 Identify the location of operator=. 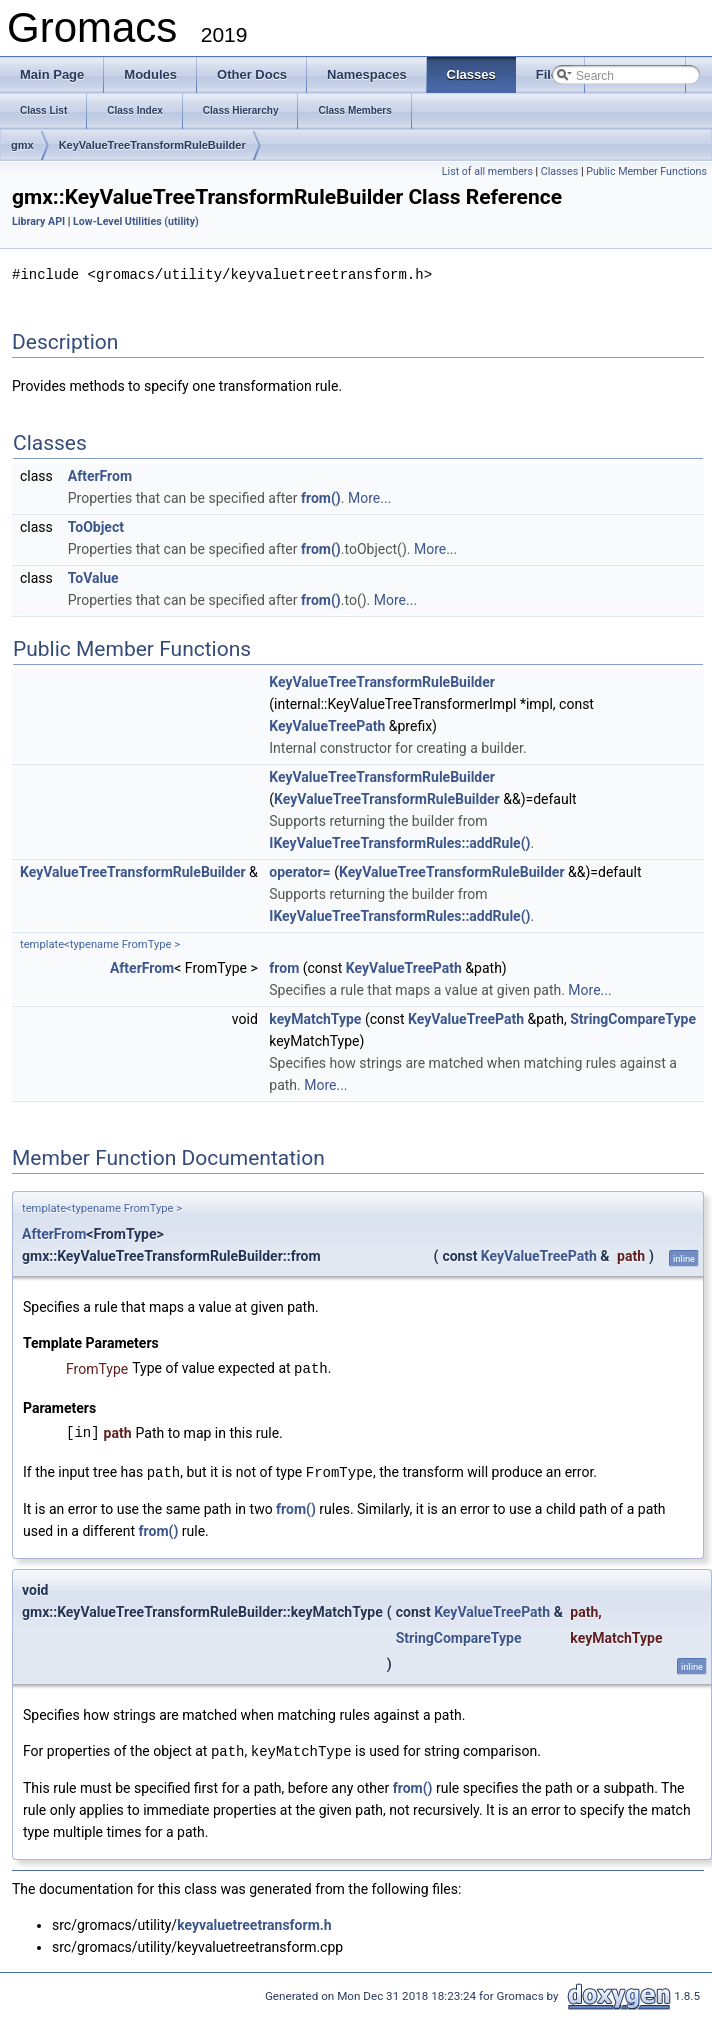
(299, 871).